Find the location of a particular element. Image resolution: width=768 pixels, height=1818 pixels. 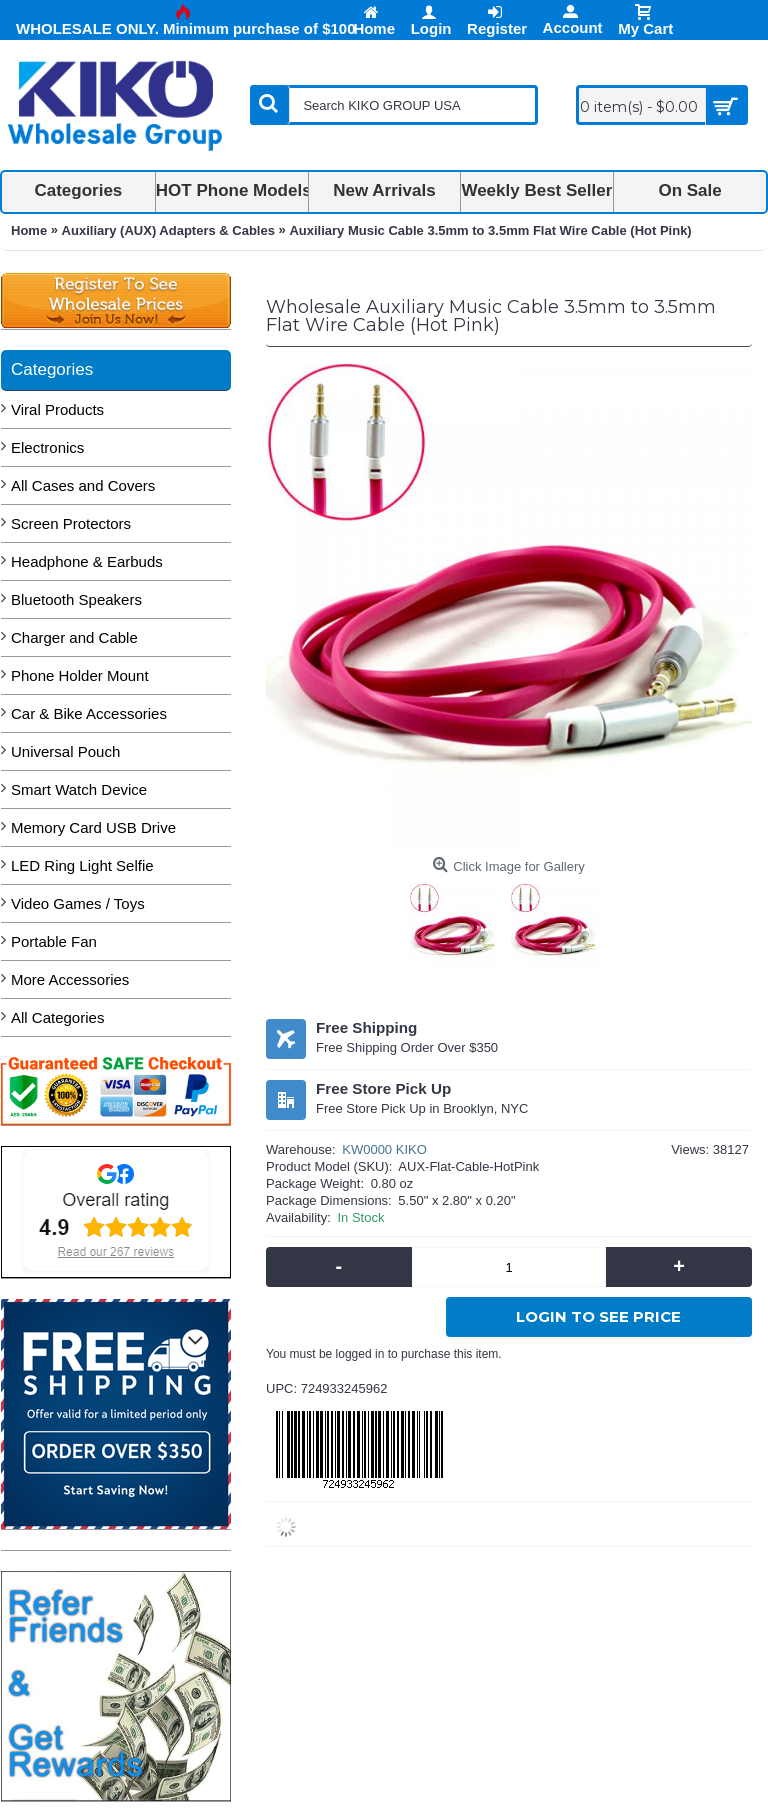

Bluetooth Speakers is located at coordinates (76, 599).